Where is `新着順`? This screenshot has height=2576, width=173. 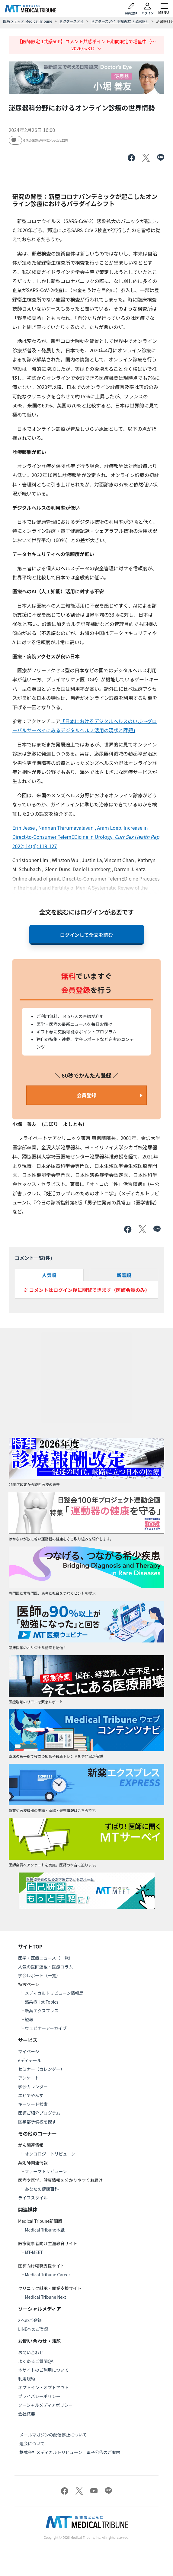 新着順 is located at coordinates (124, 1275).